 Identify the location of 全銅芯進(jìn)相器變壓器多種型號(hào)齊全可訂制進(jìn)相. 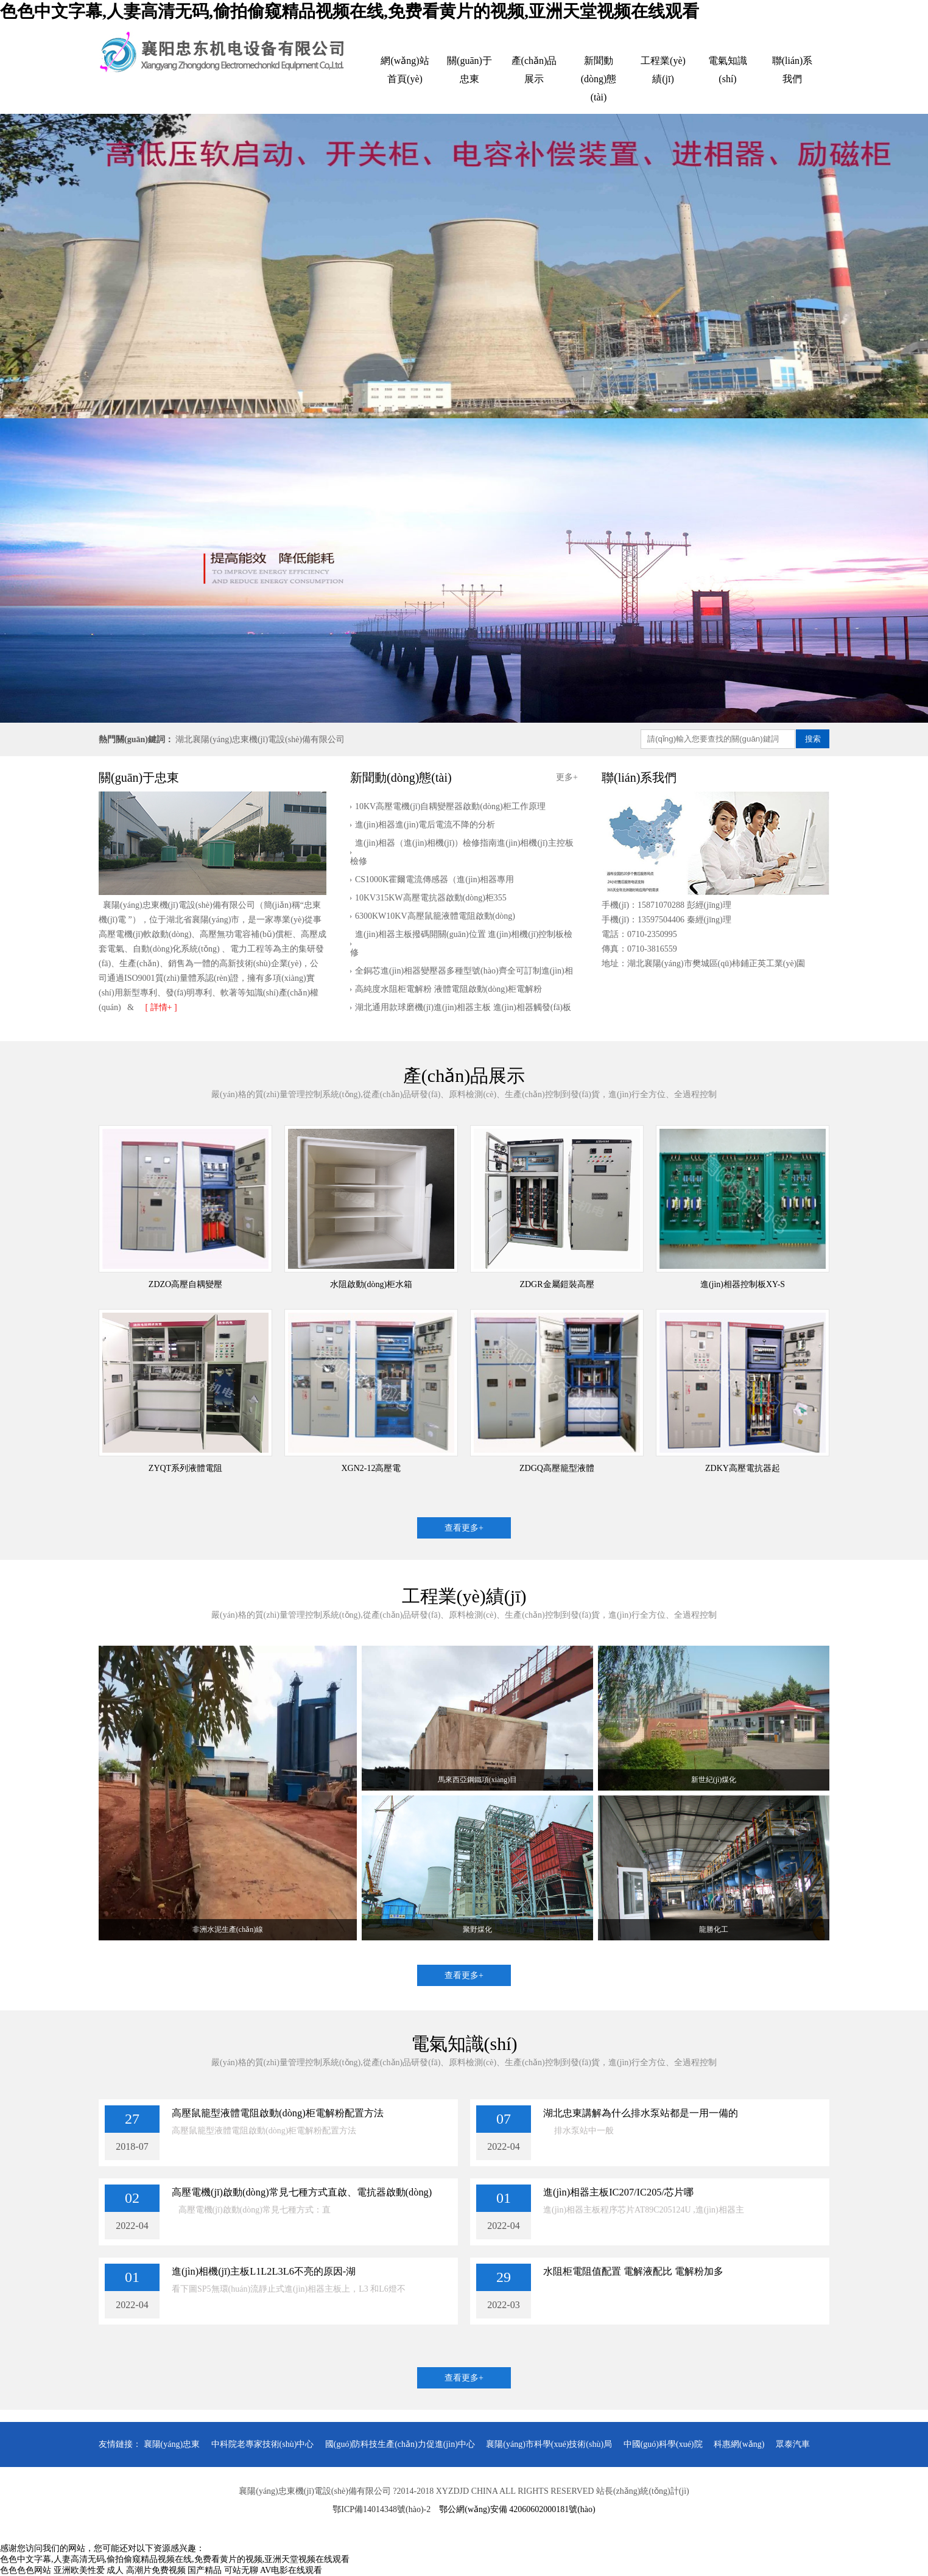
(464, 970).